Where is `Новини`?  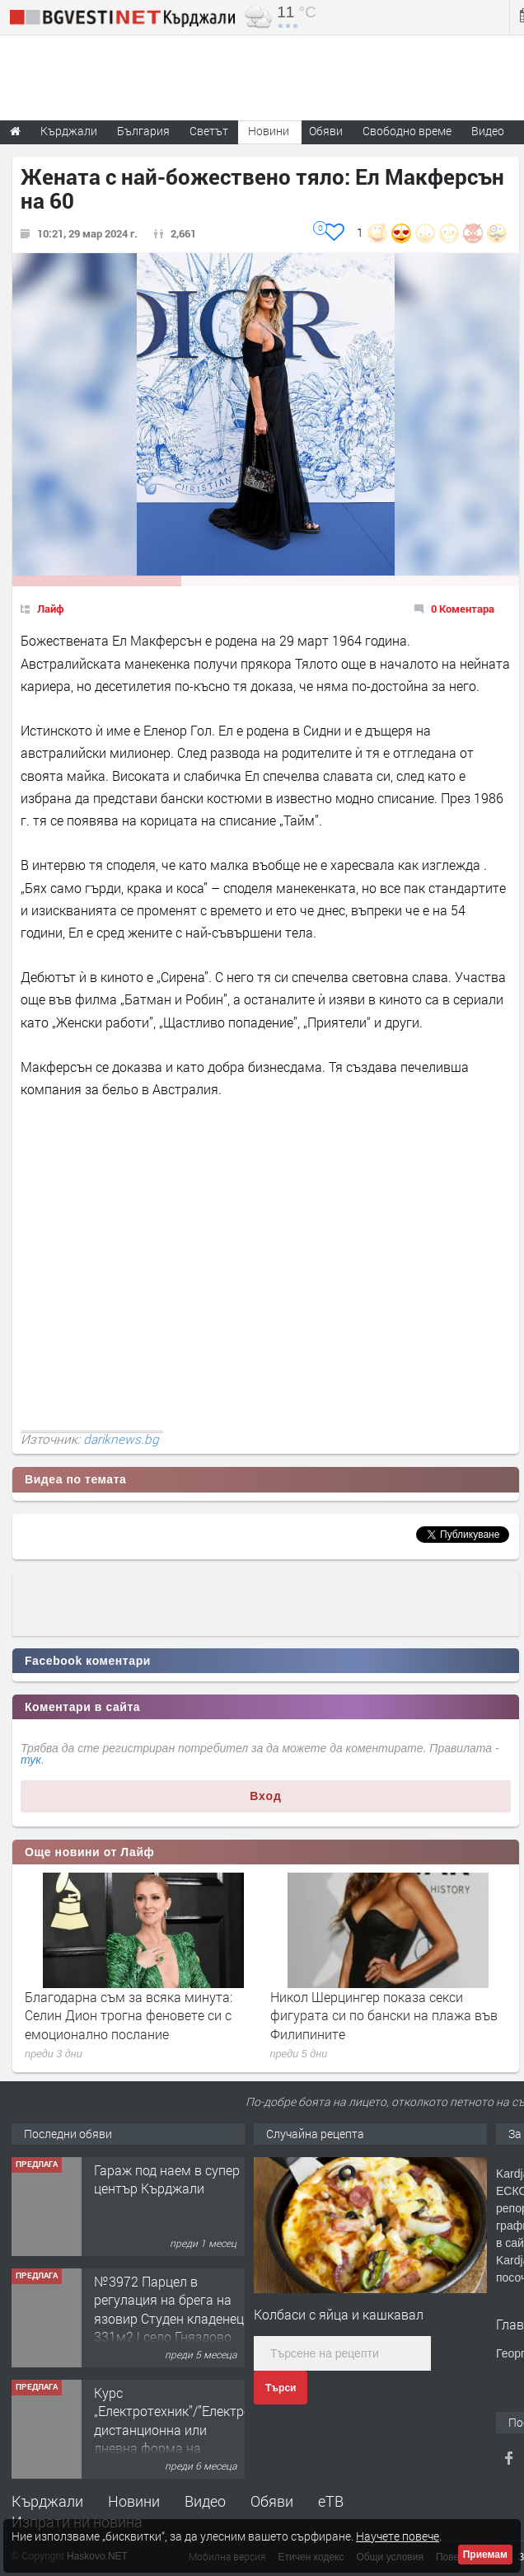
Новини is located at coordinates (268, 131).